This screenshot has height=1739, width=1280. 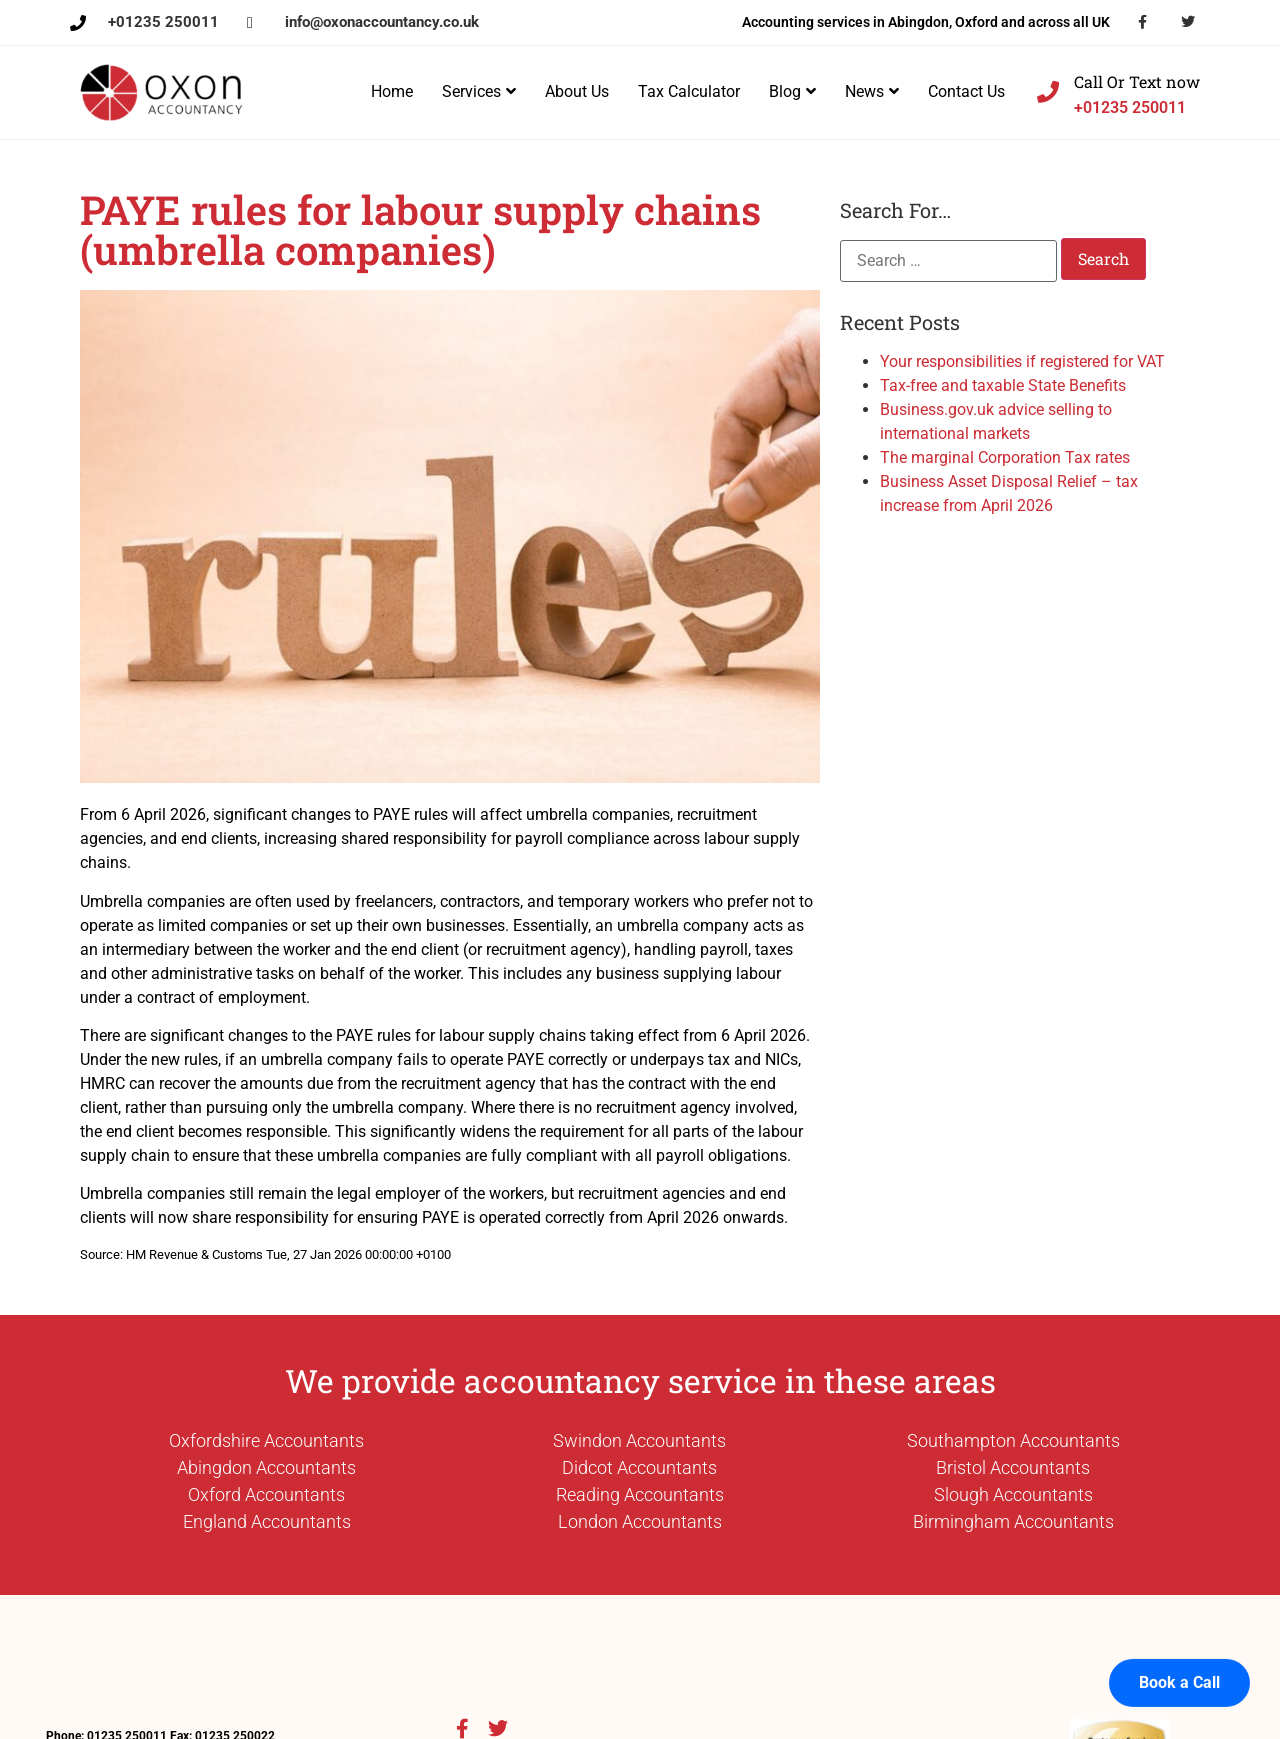 I want to click on Oxfordshire Accountants, so click(x=266, y=1440).